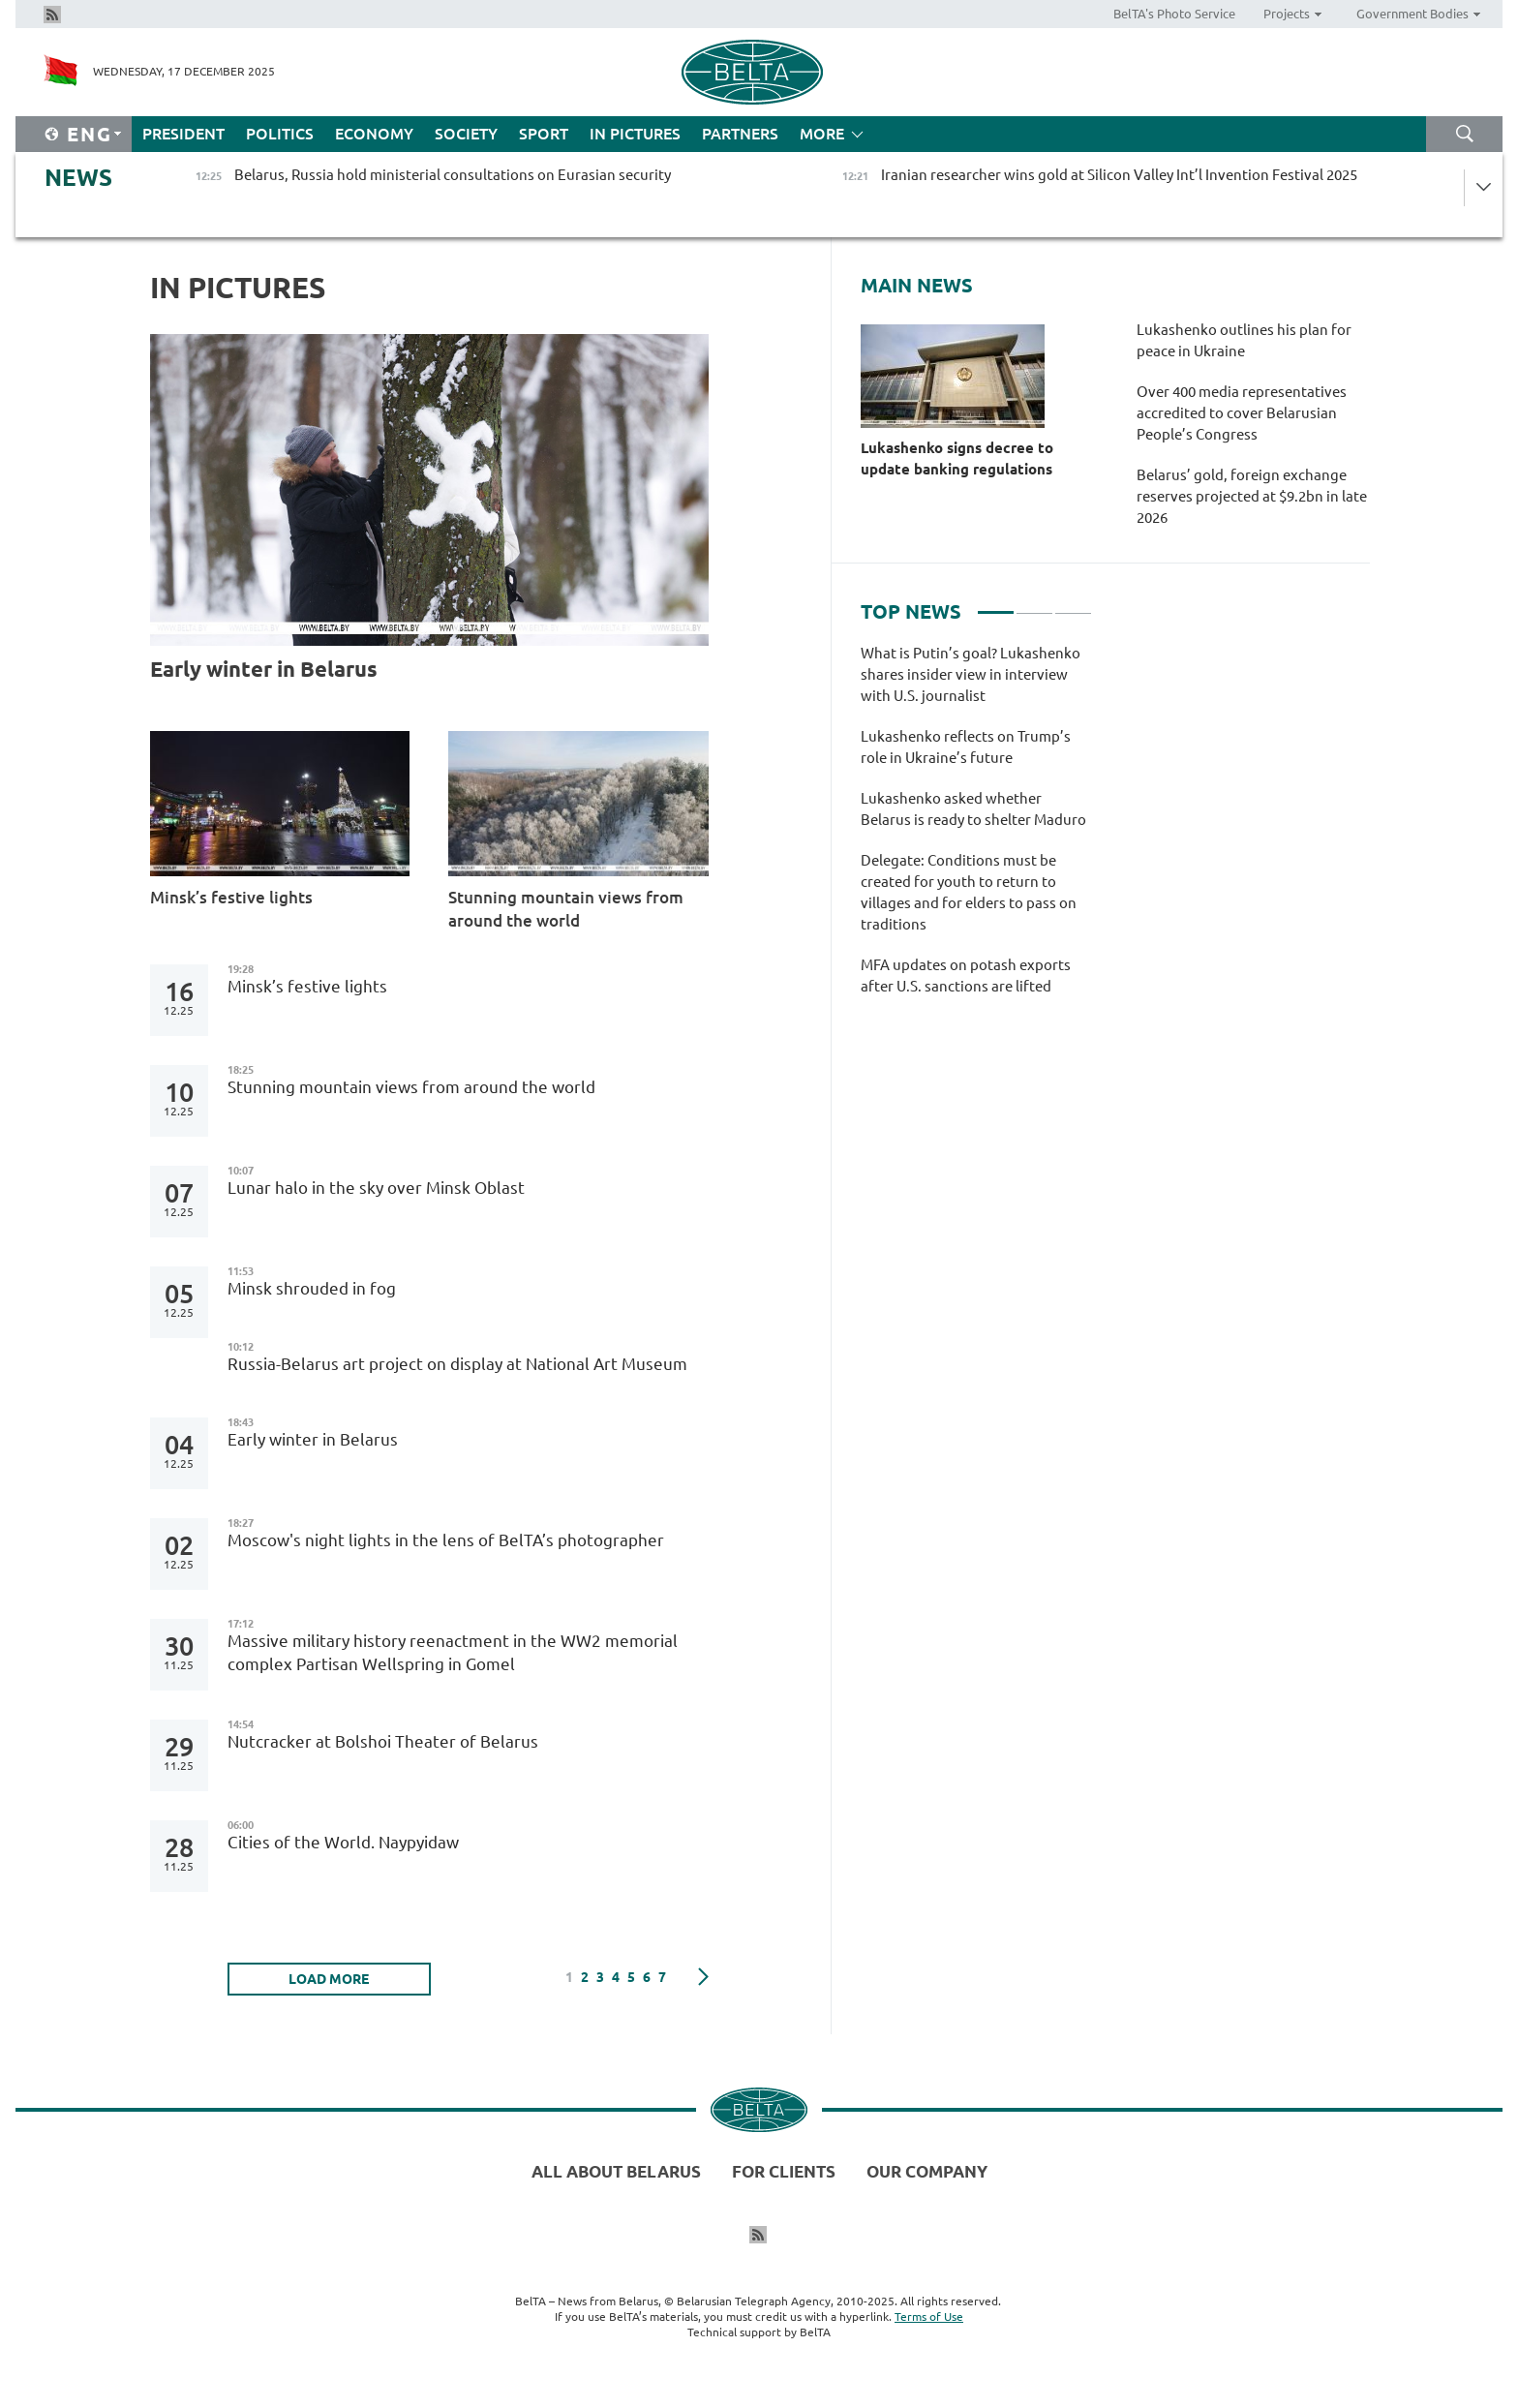 Image resolution: width=1518 pixels, height=2408 pixels. I want to click on For clients, so click(783, 2171).